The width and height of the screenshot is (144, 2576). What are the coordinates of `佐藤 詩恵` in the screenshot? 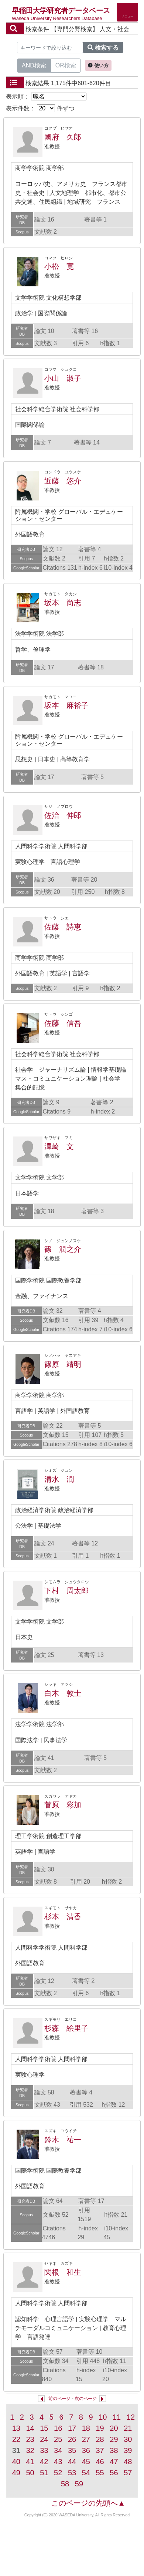 It's located at (62, 927).